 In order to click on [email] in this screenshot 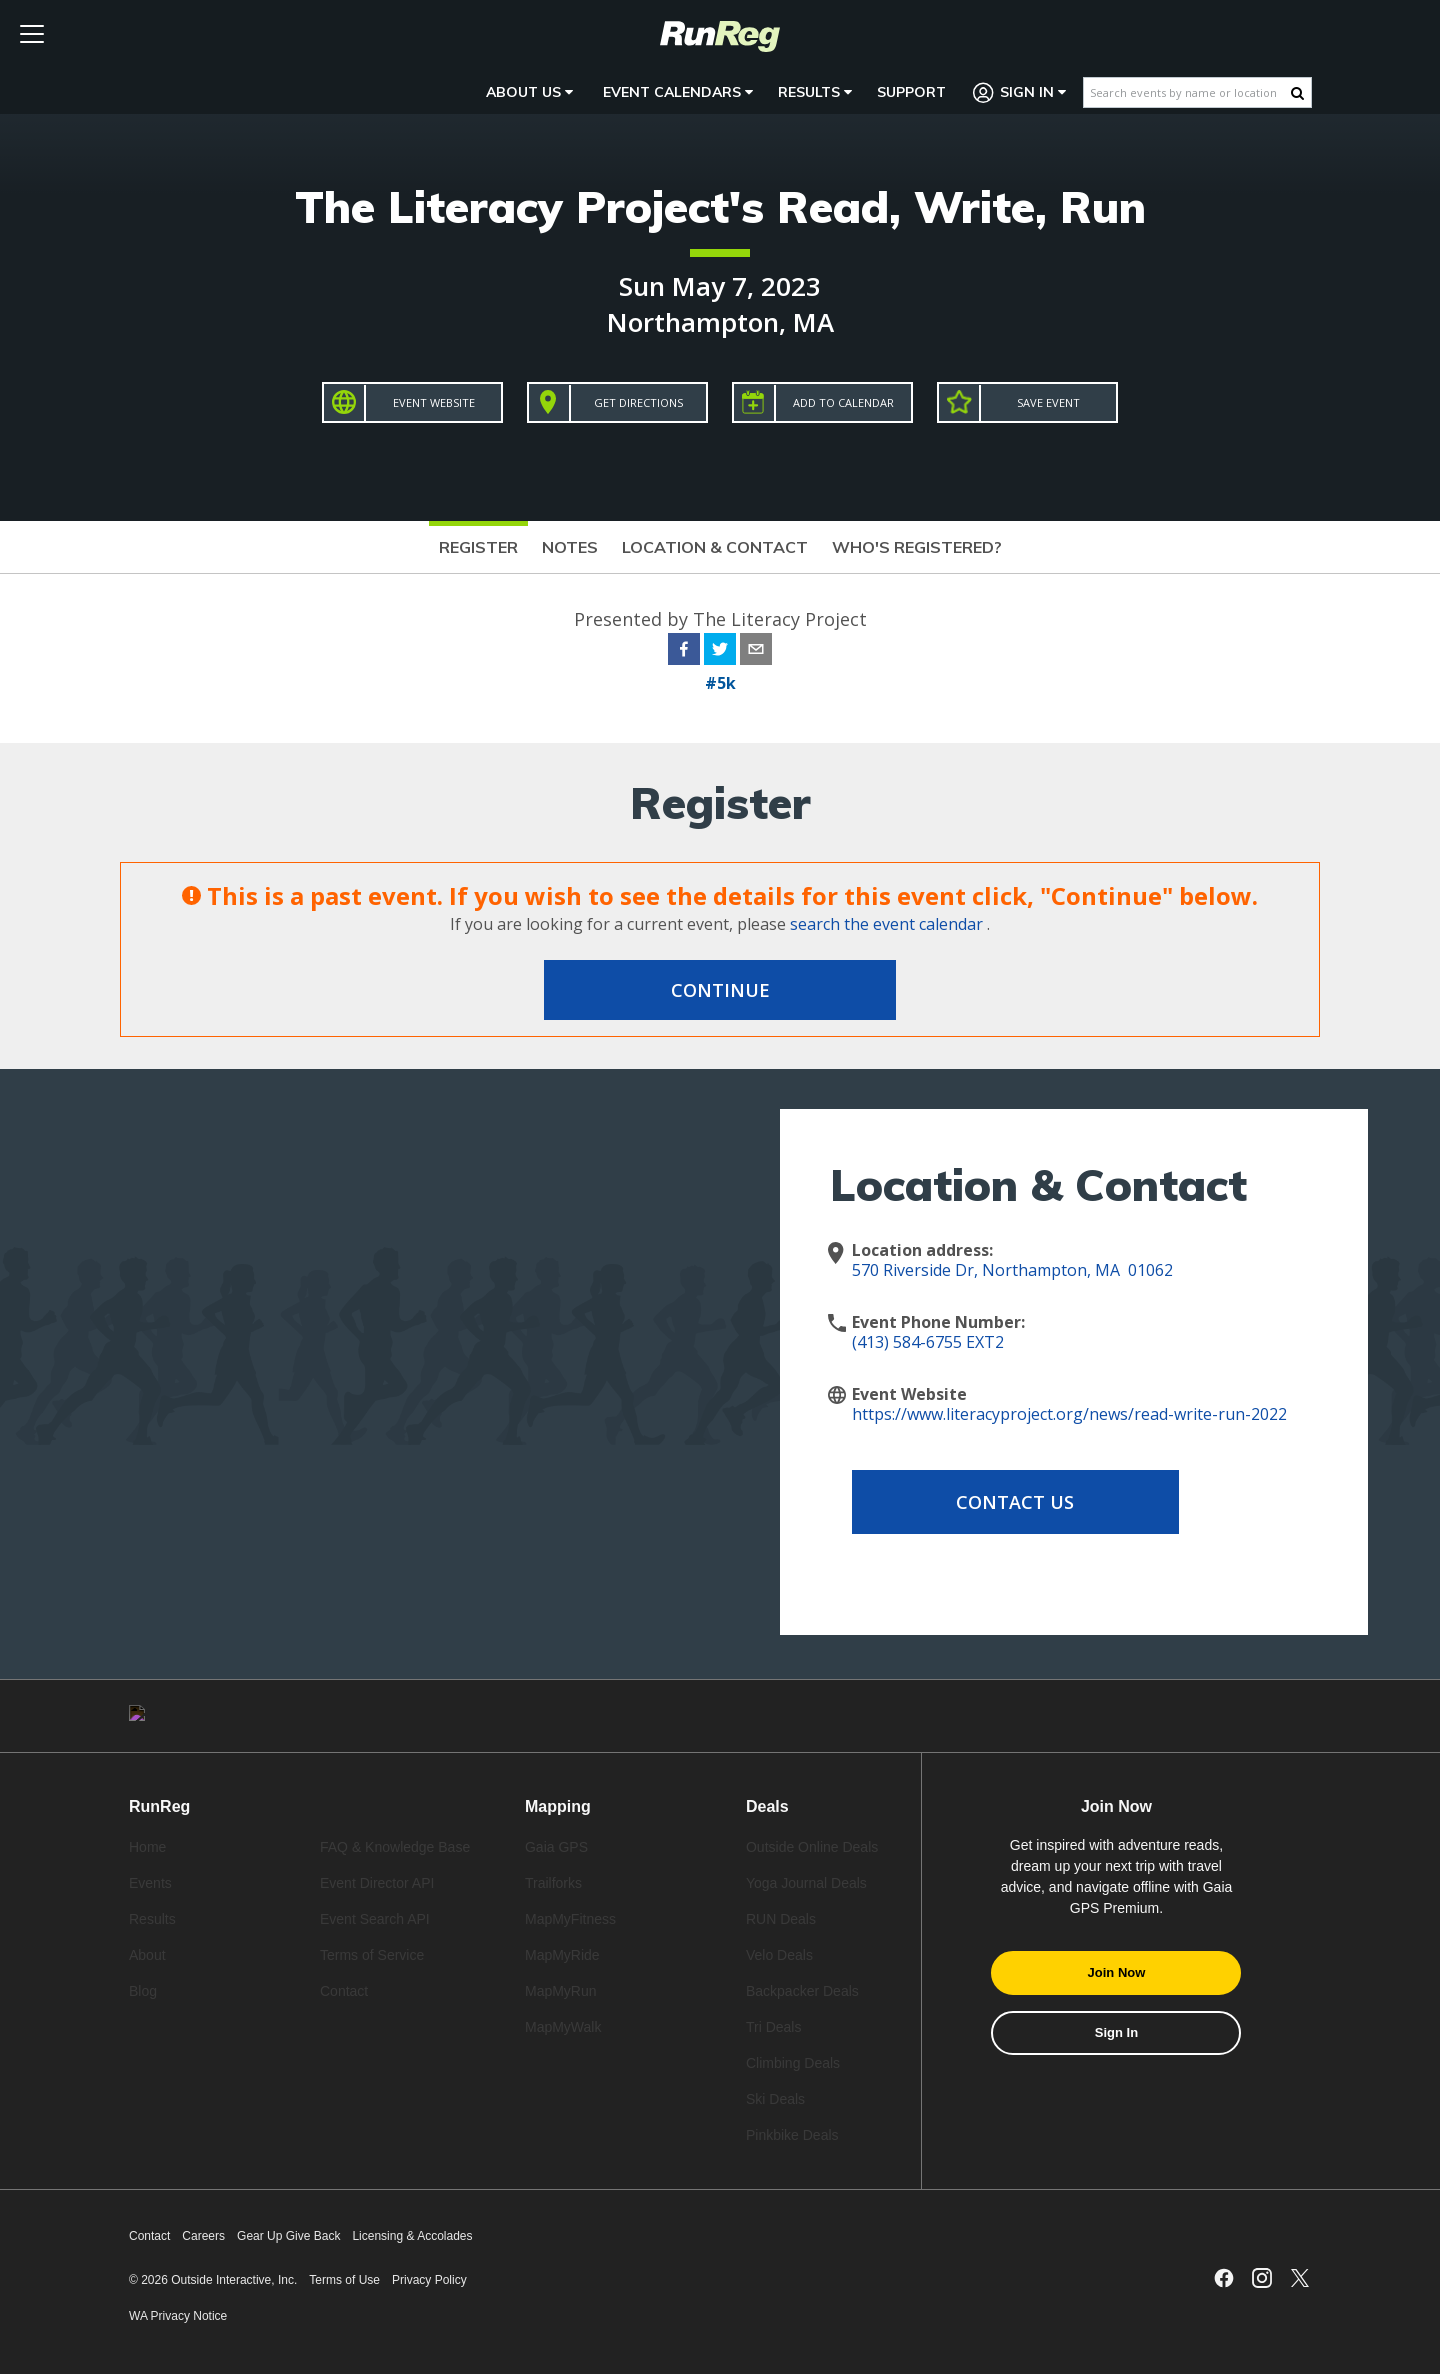, I will do `click(756, 652)`.